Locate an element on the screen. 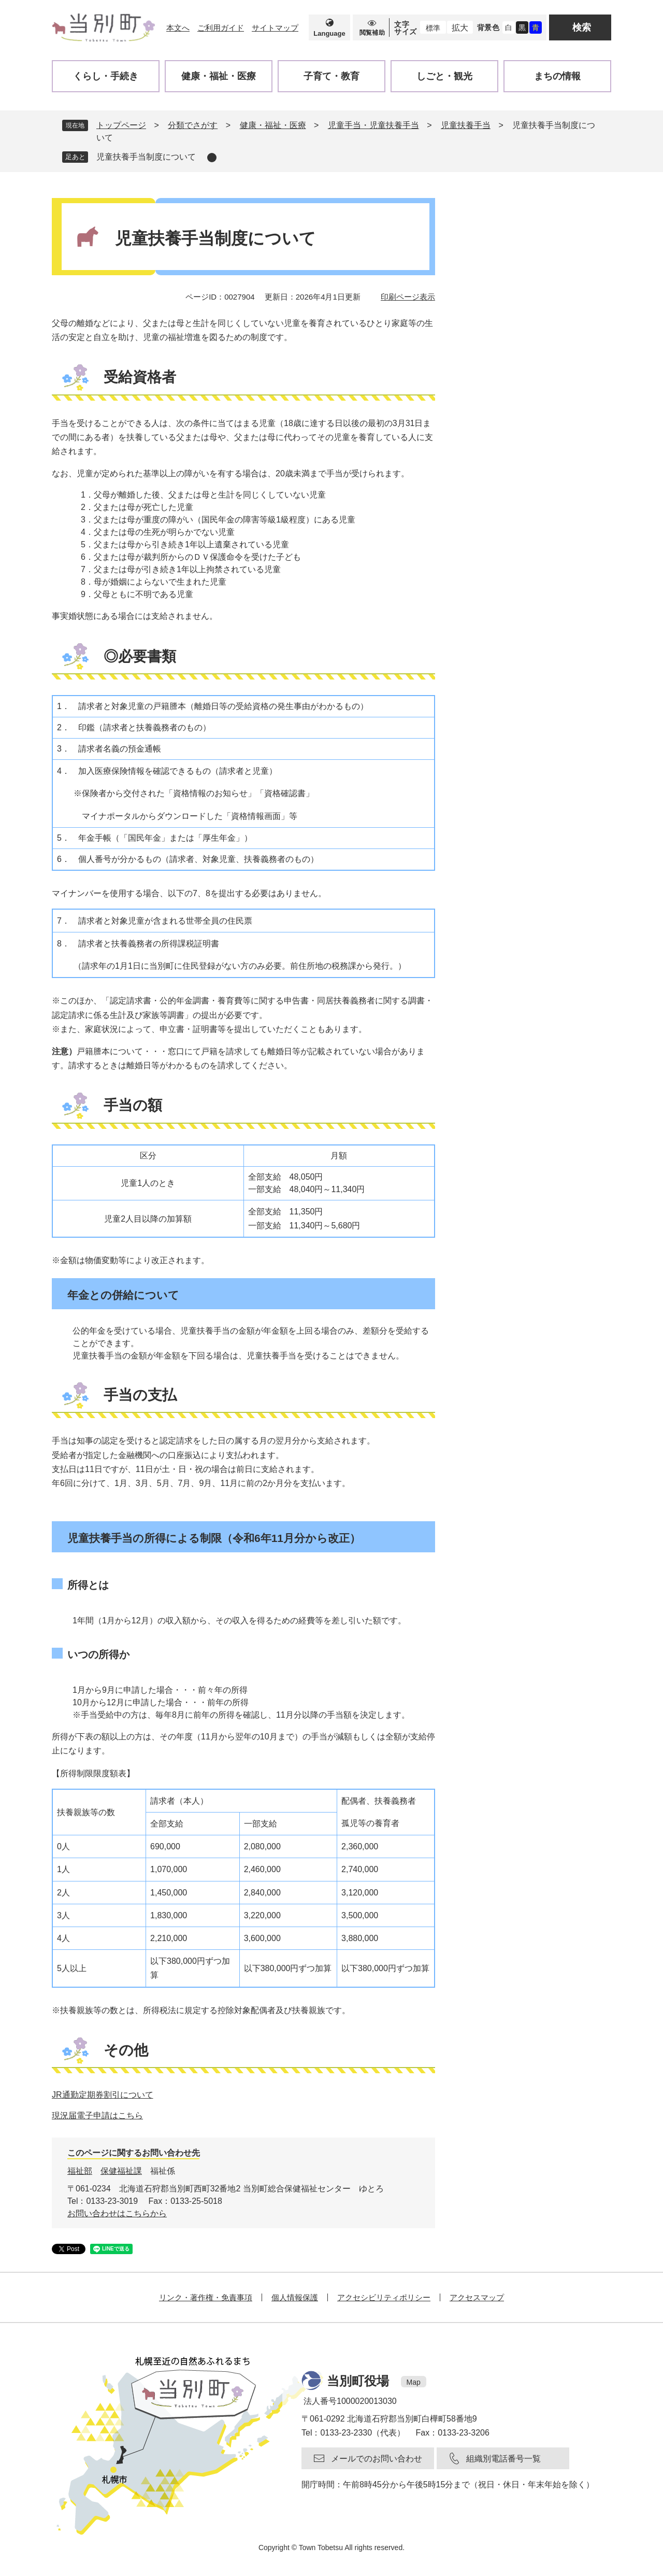  児童手当・児童扶養手当 is located at coordinates (373, 125).